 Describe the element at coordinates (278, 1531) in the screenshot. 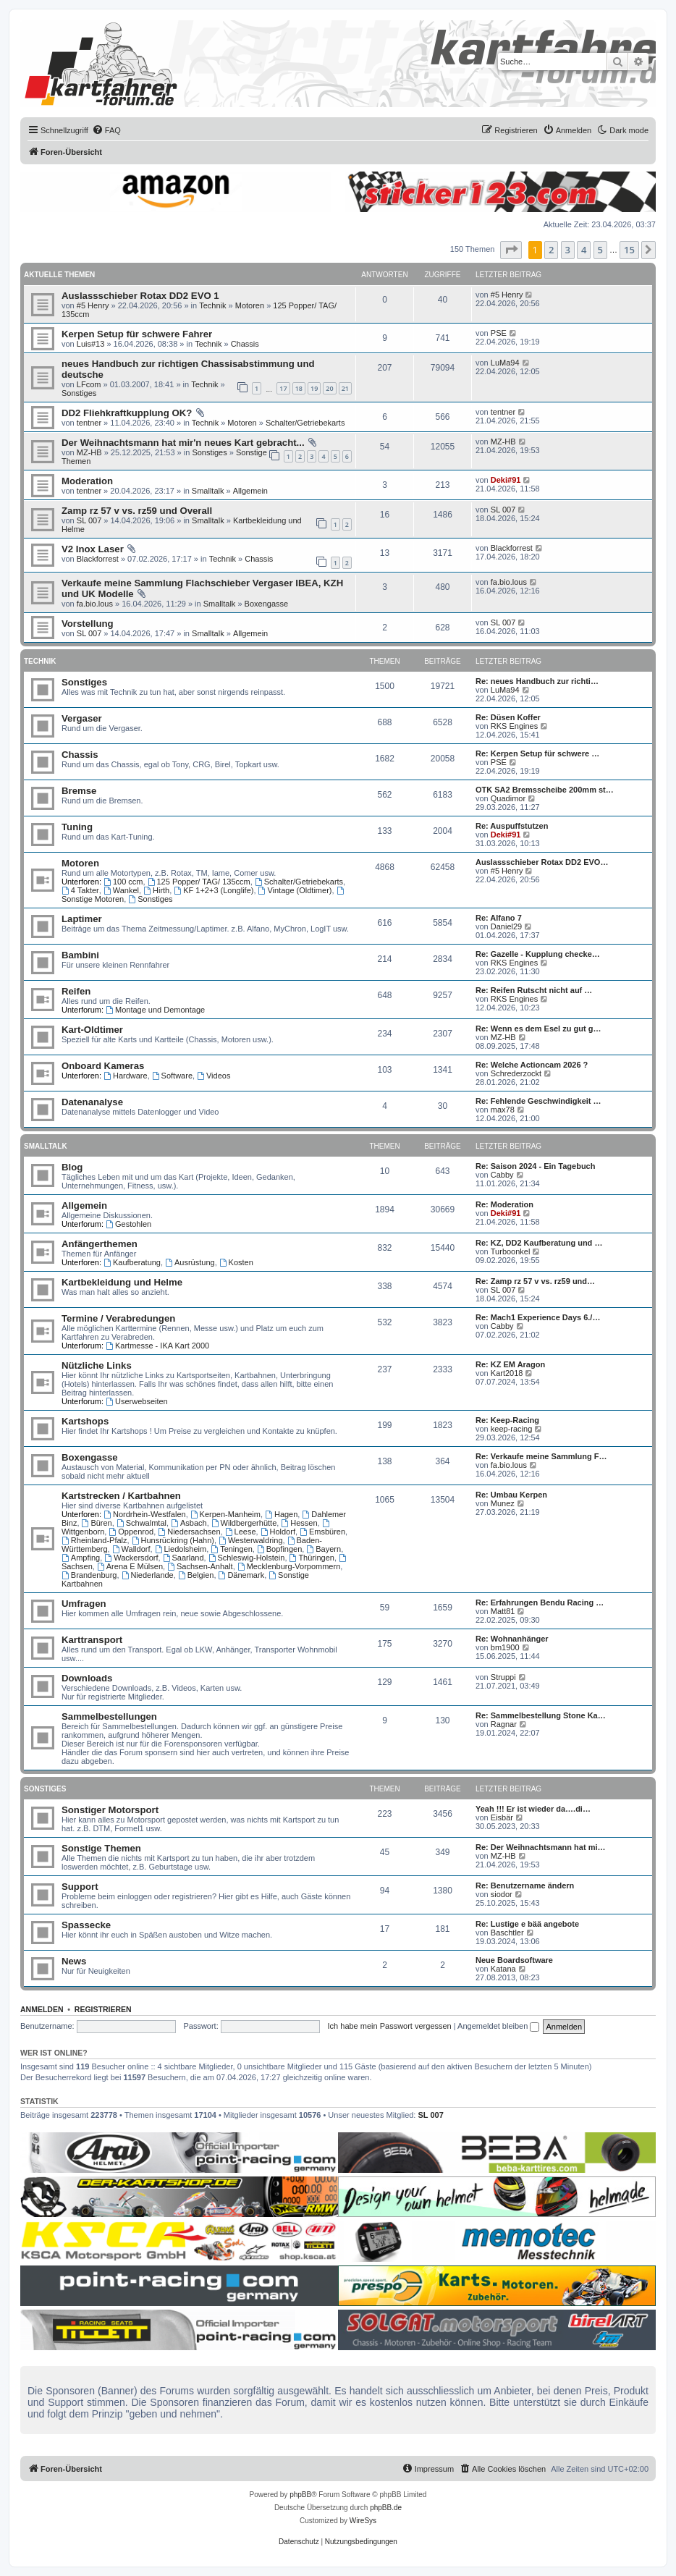

I see `Holdorf` at that location.